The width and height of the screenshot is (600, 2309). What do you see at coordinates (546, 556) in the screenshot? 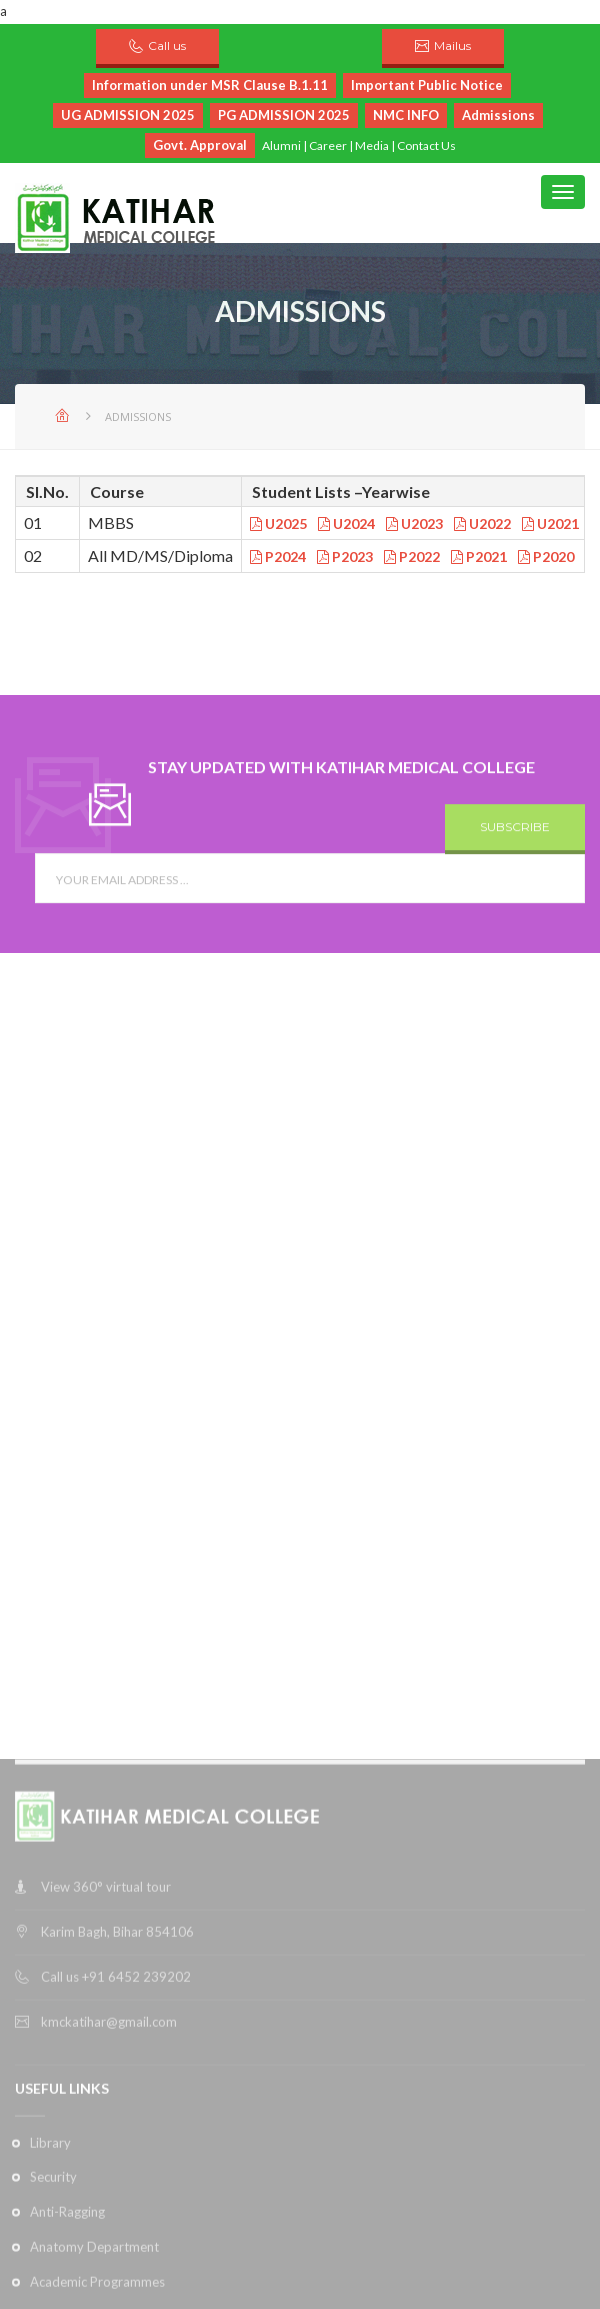
I see `P2020` at bounding box center [546, 556].